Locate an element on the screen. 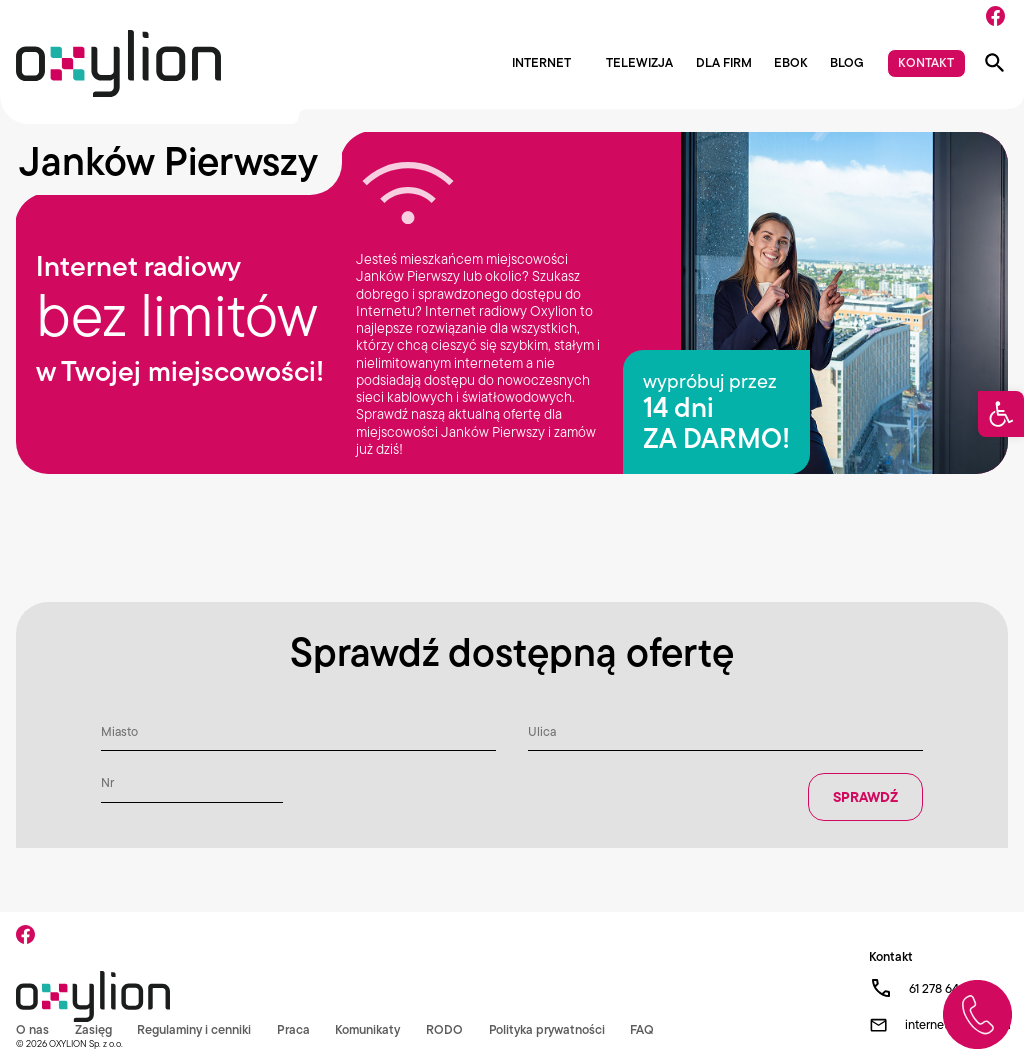  Regulaminy i cenniki is located at coordinates (194, 1029).